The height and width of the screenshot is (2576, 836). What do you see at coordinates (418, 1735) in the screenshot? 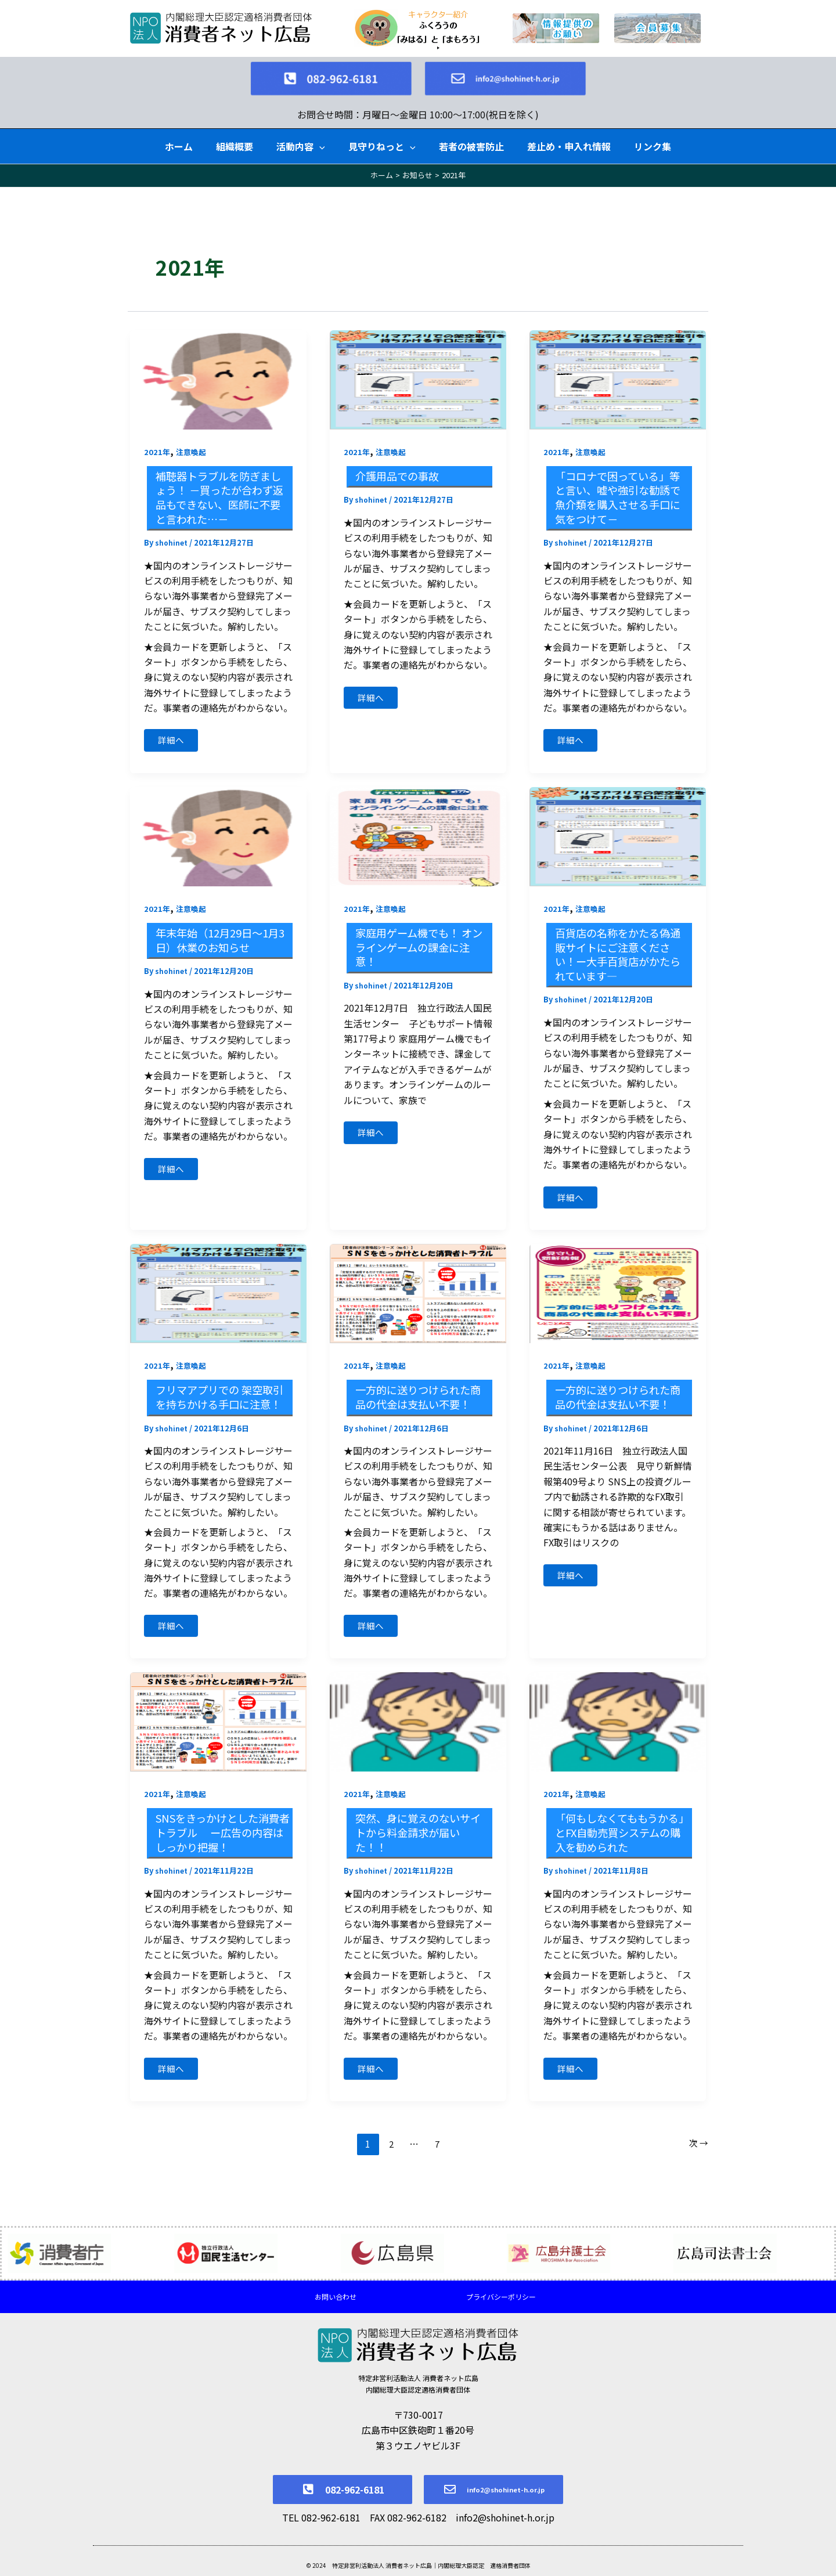
I see `[読む: 突然、身に覚えのないサイトから料金請求が届いた！！]` at bounding box center [418, 1735].